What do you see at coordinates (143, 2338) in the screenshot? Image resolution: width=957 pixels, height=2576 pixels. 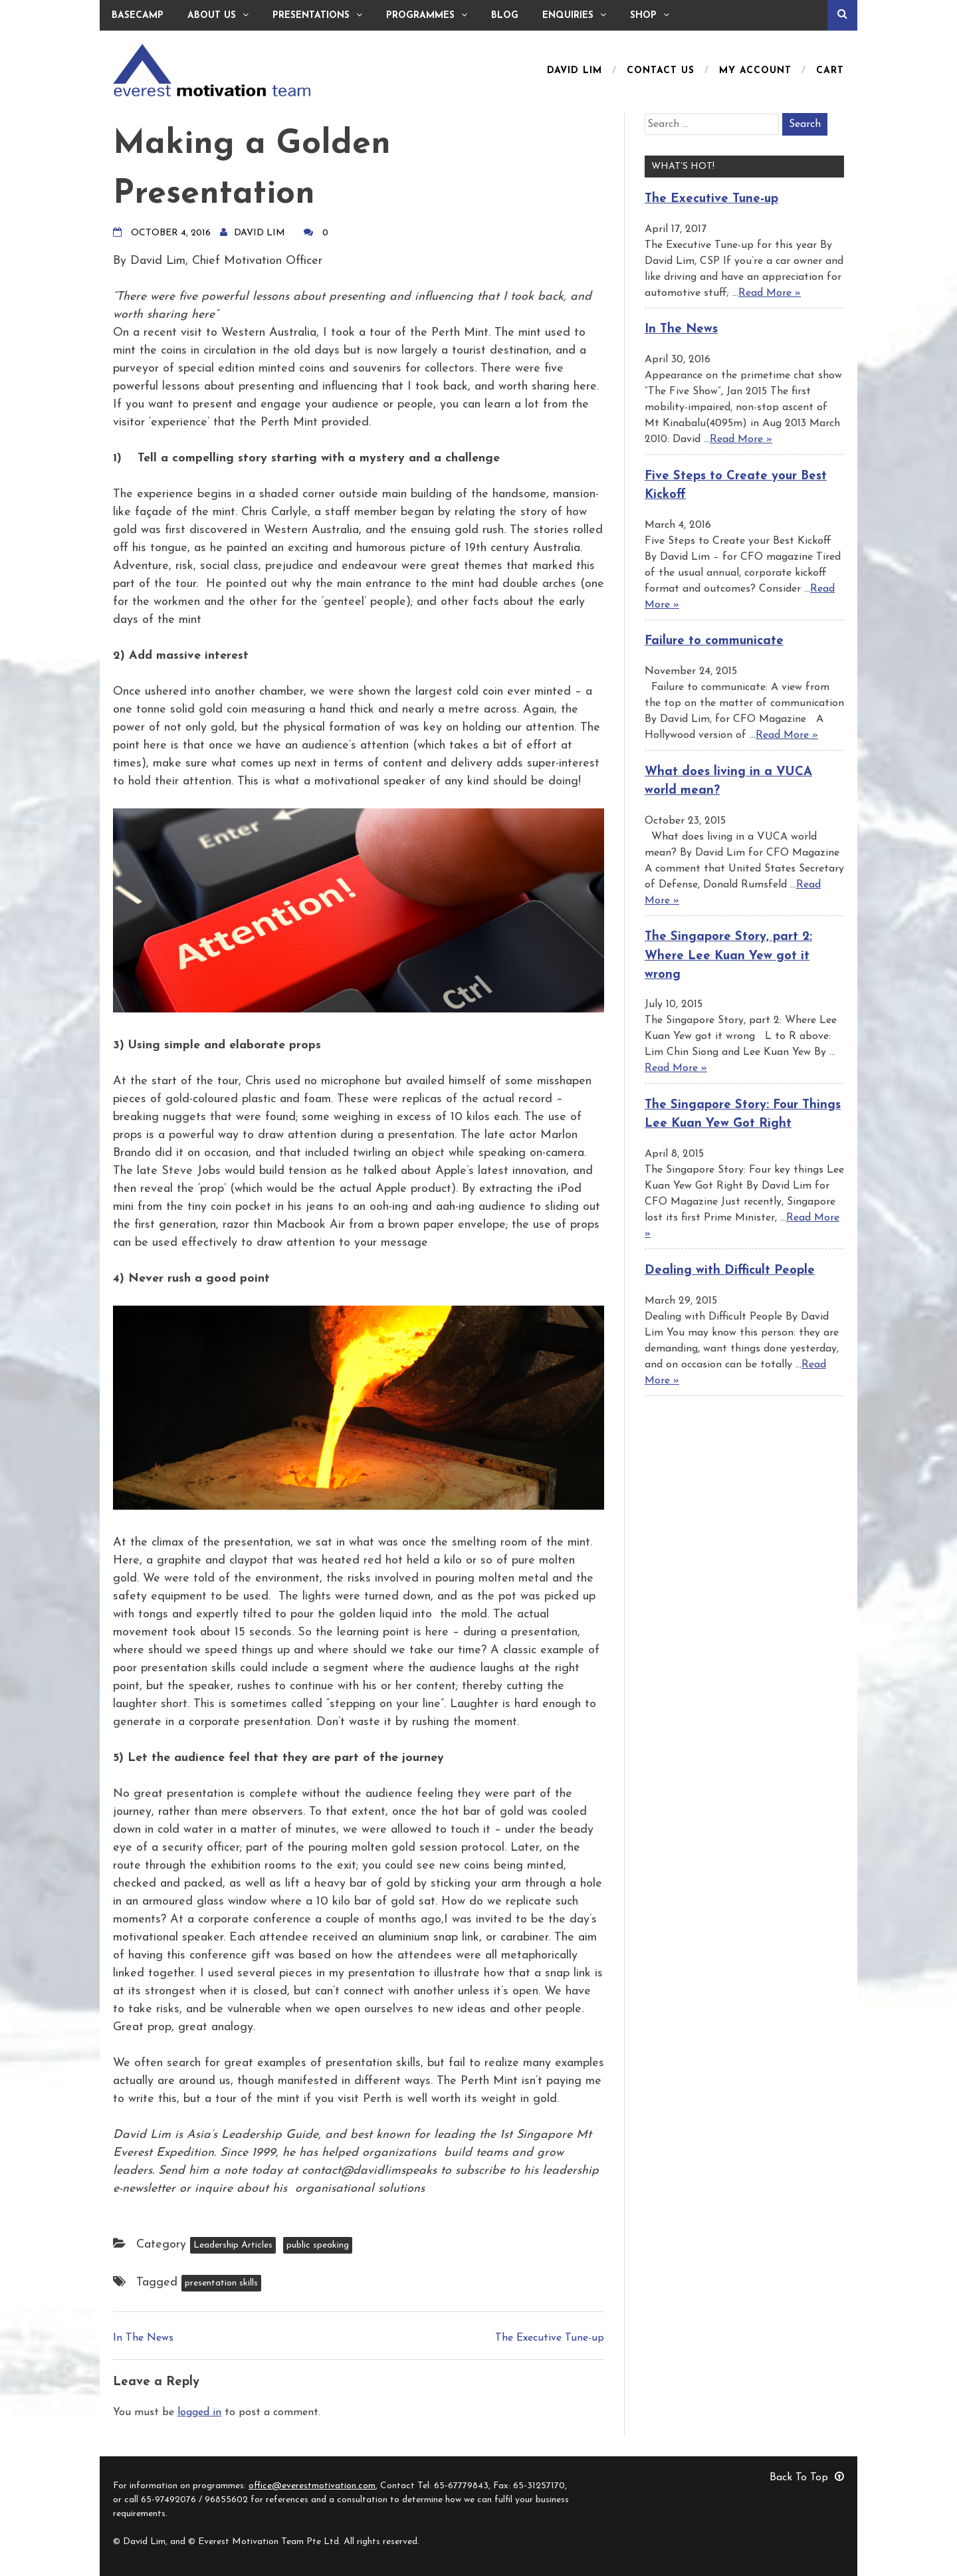 I see `In The News` at bounding box center [143, 2338].